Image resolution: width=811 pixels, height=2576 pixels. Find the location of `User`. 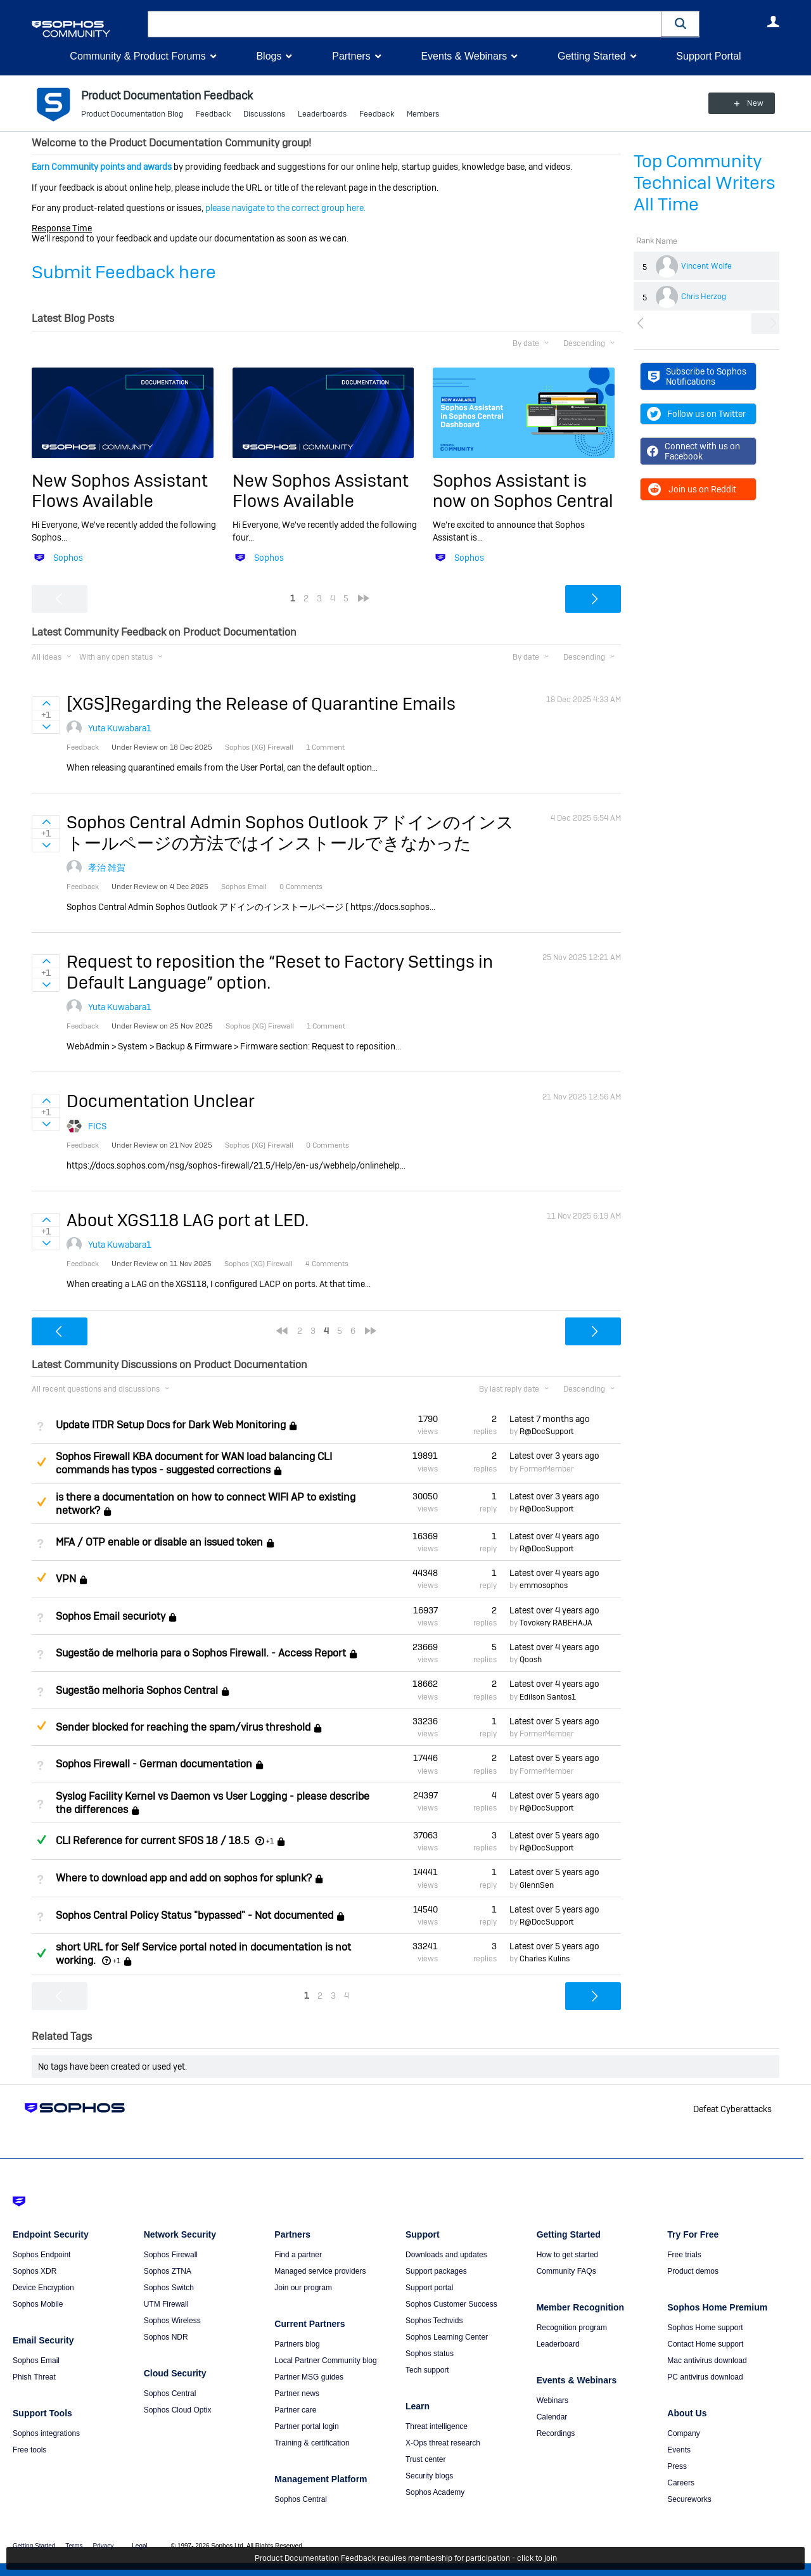

User is located at coordinates (773, 21).